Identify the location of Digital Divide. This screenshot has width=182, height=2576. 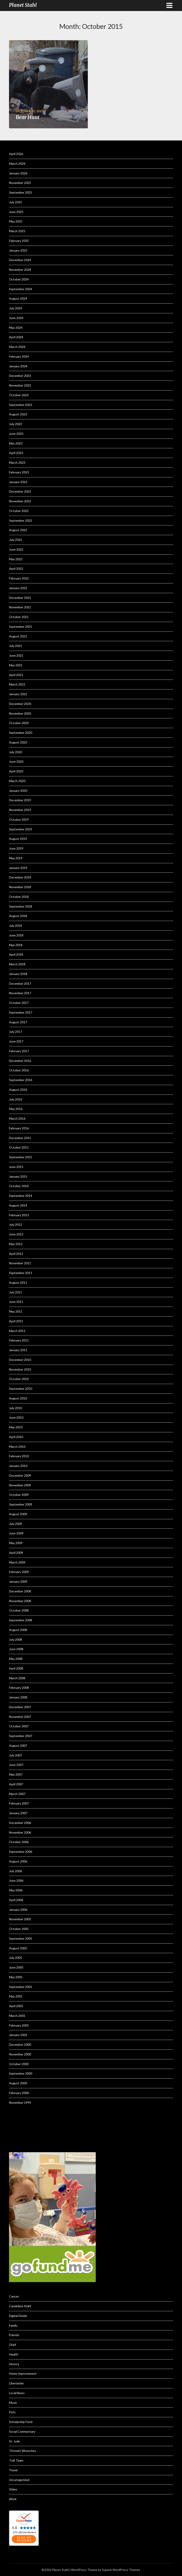
(18, 2316).